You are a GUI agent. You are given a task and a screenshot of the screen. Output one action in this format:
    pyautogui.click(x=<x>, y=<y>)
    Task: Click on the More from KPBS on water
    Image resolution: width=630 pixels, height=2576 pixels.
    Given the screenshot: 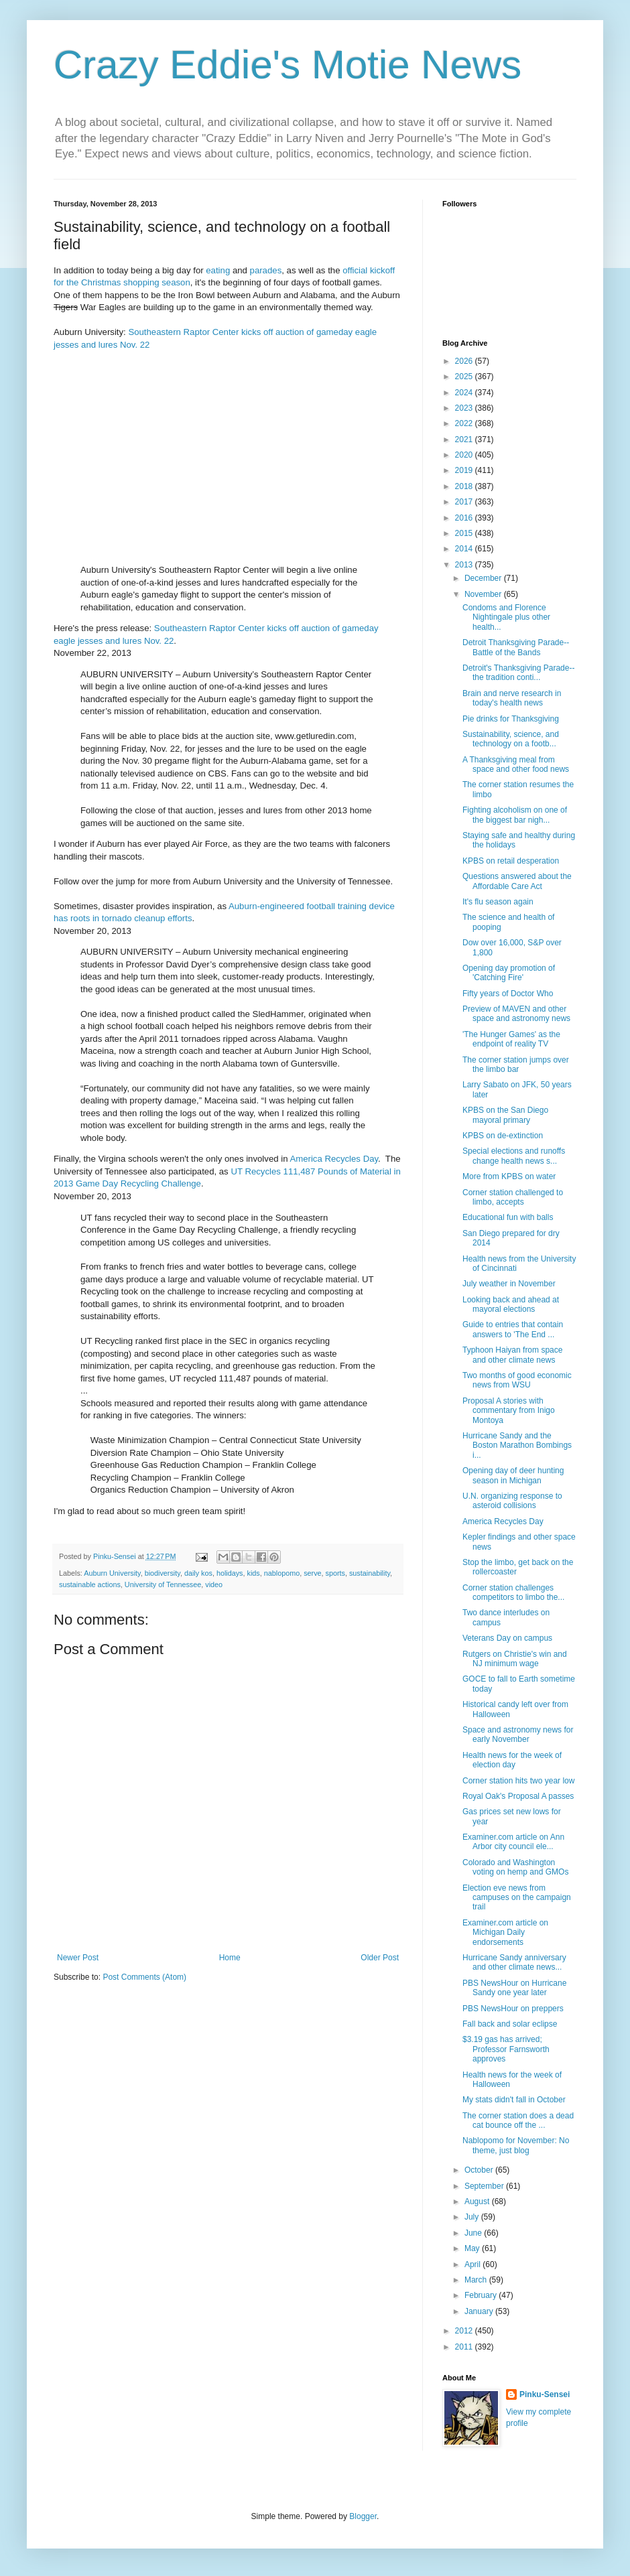 What is the action you would take?
    pyautogui.click(x=509, y=1176)
    